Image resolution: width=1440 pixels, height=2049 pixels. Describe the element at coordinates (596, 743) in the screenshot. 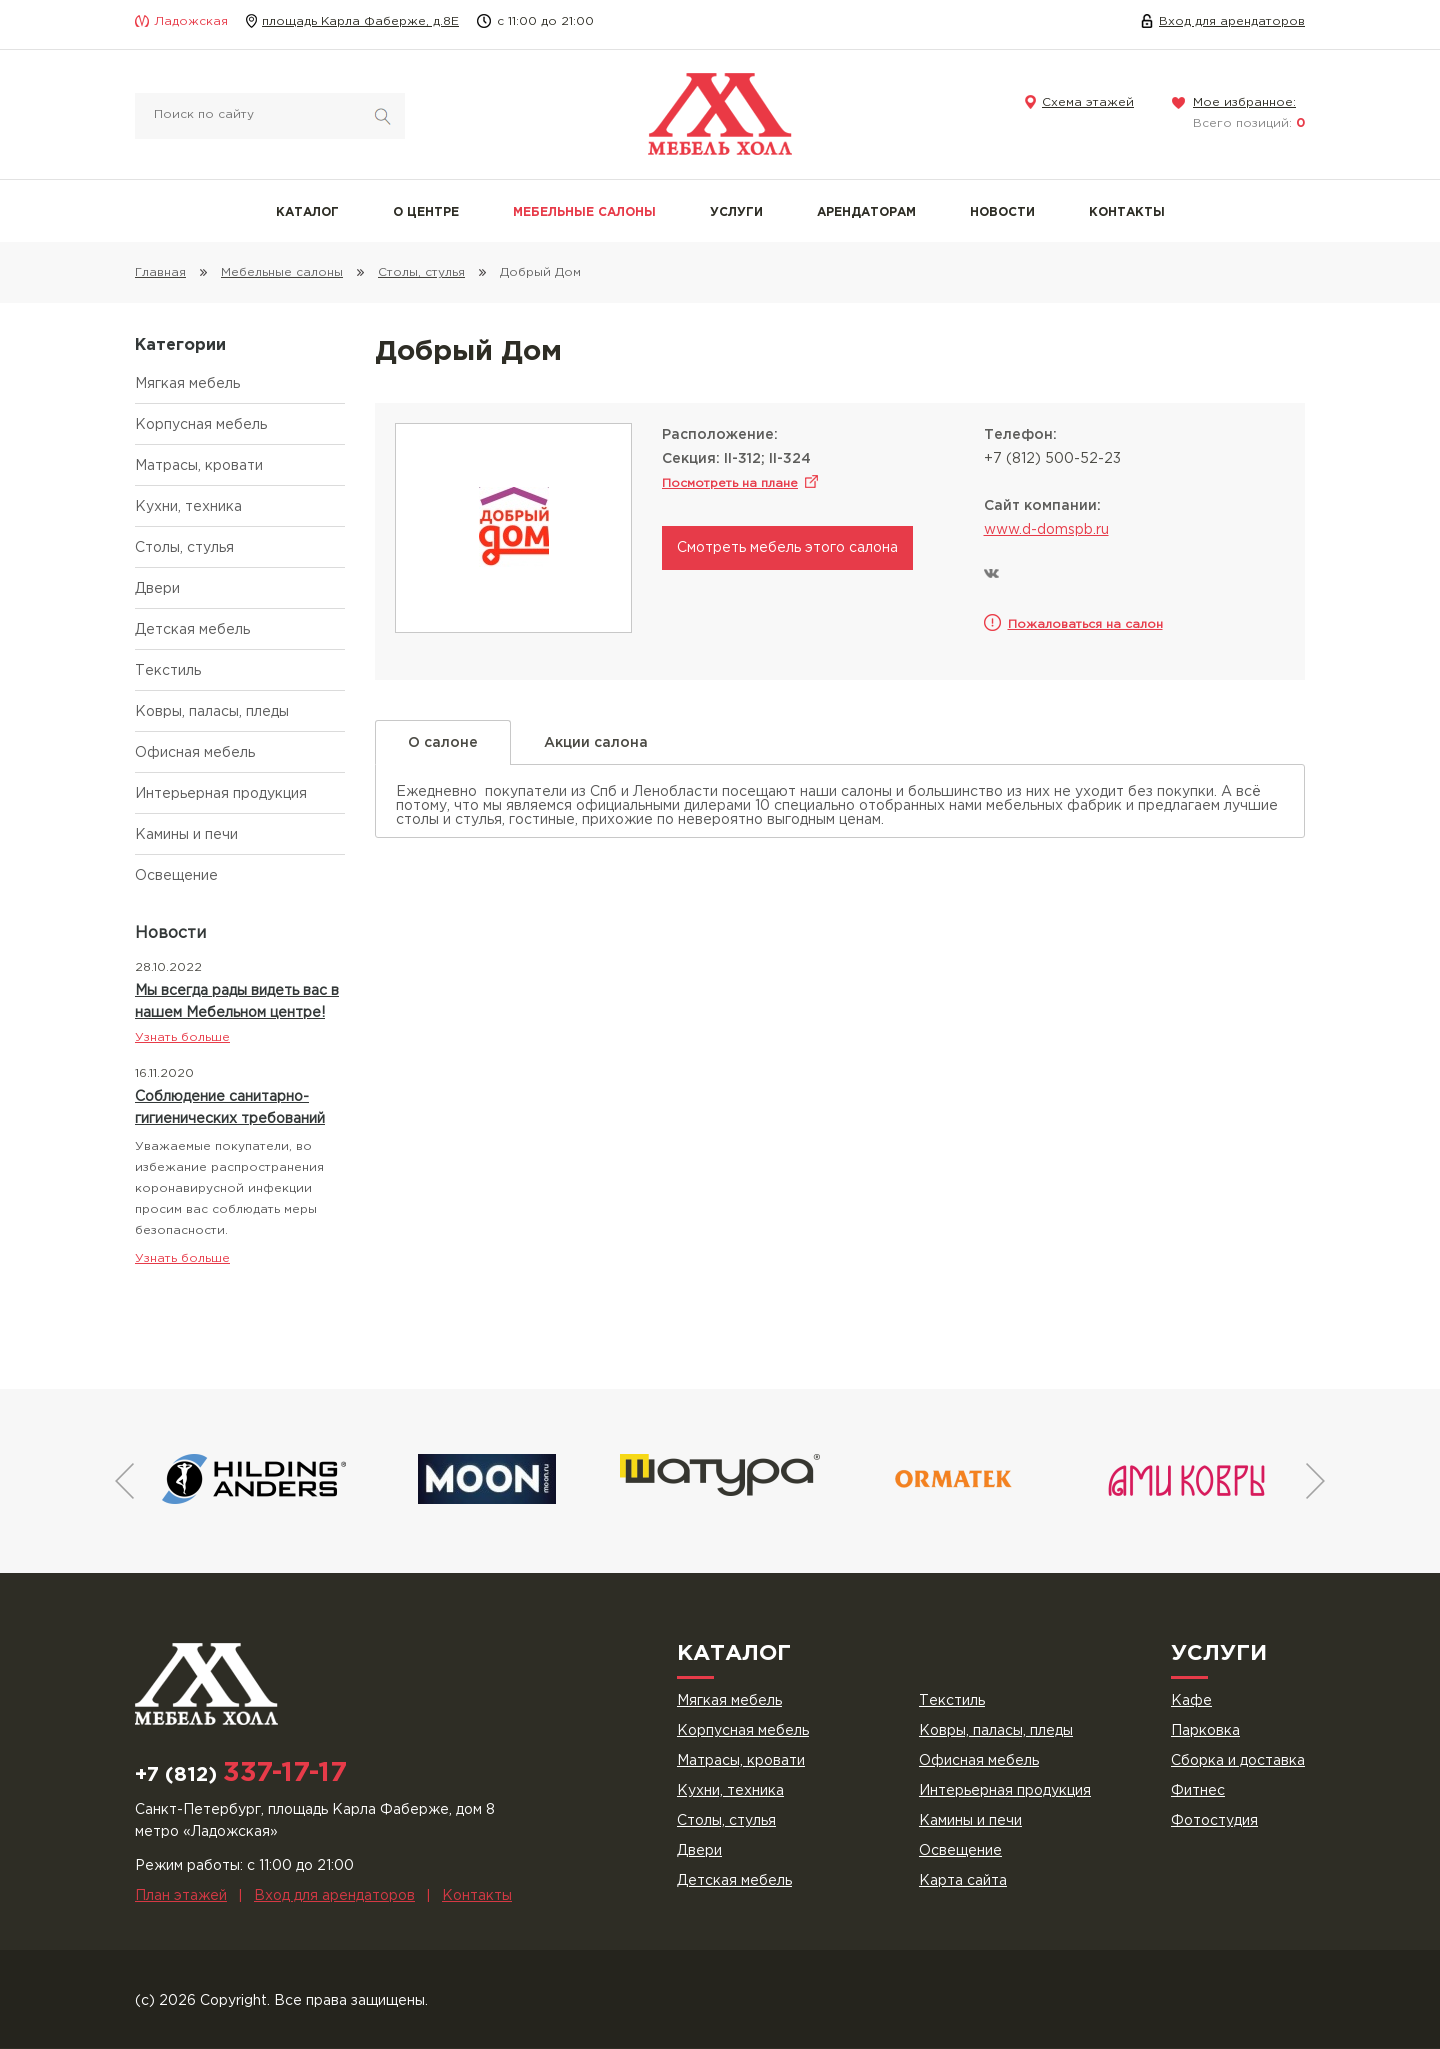

I see `Акции салона` at that location.